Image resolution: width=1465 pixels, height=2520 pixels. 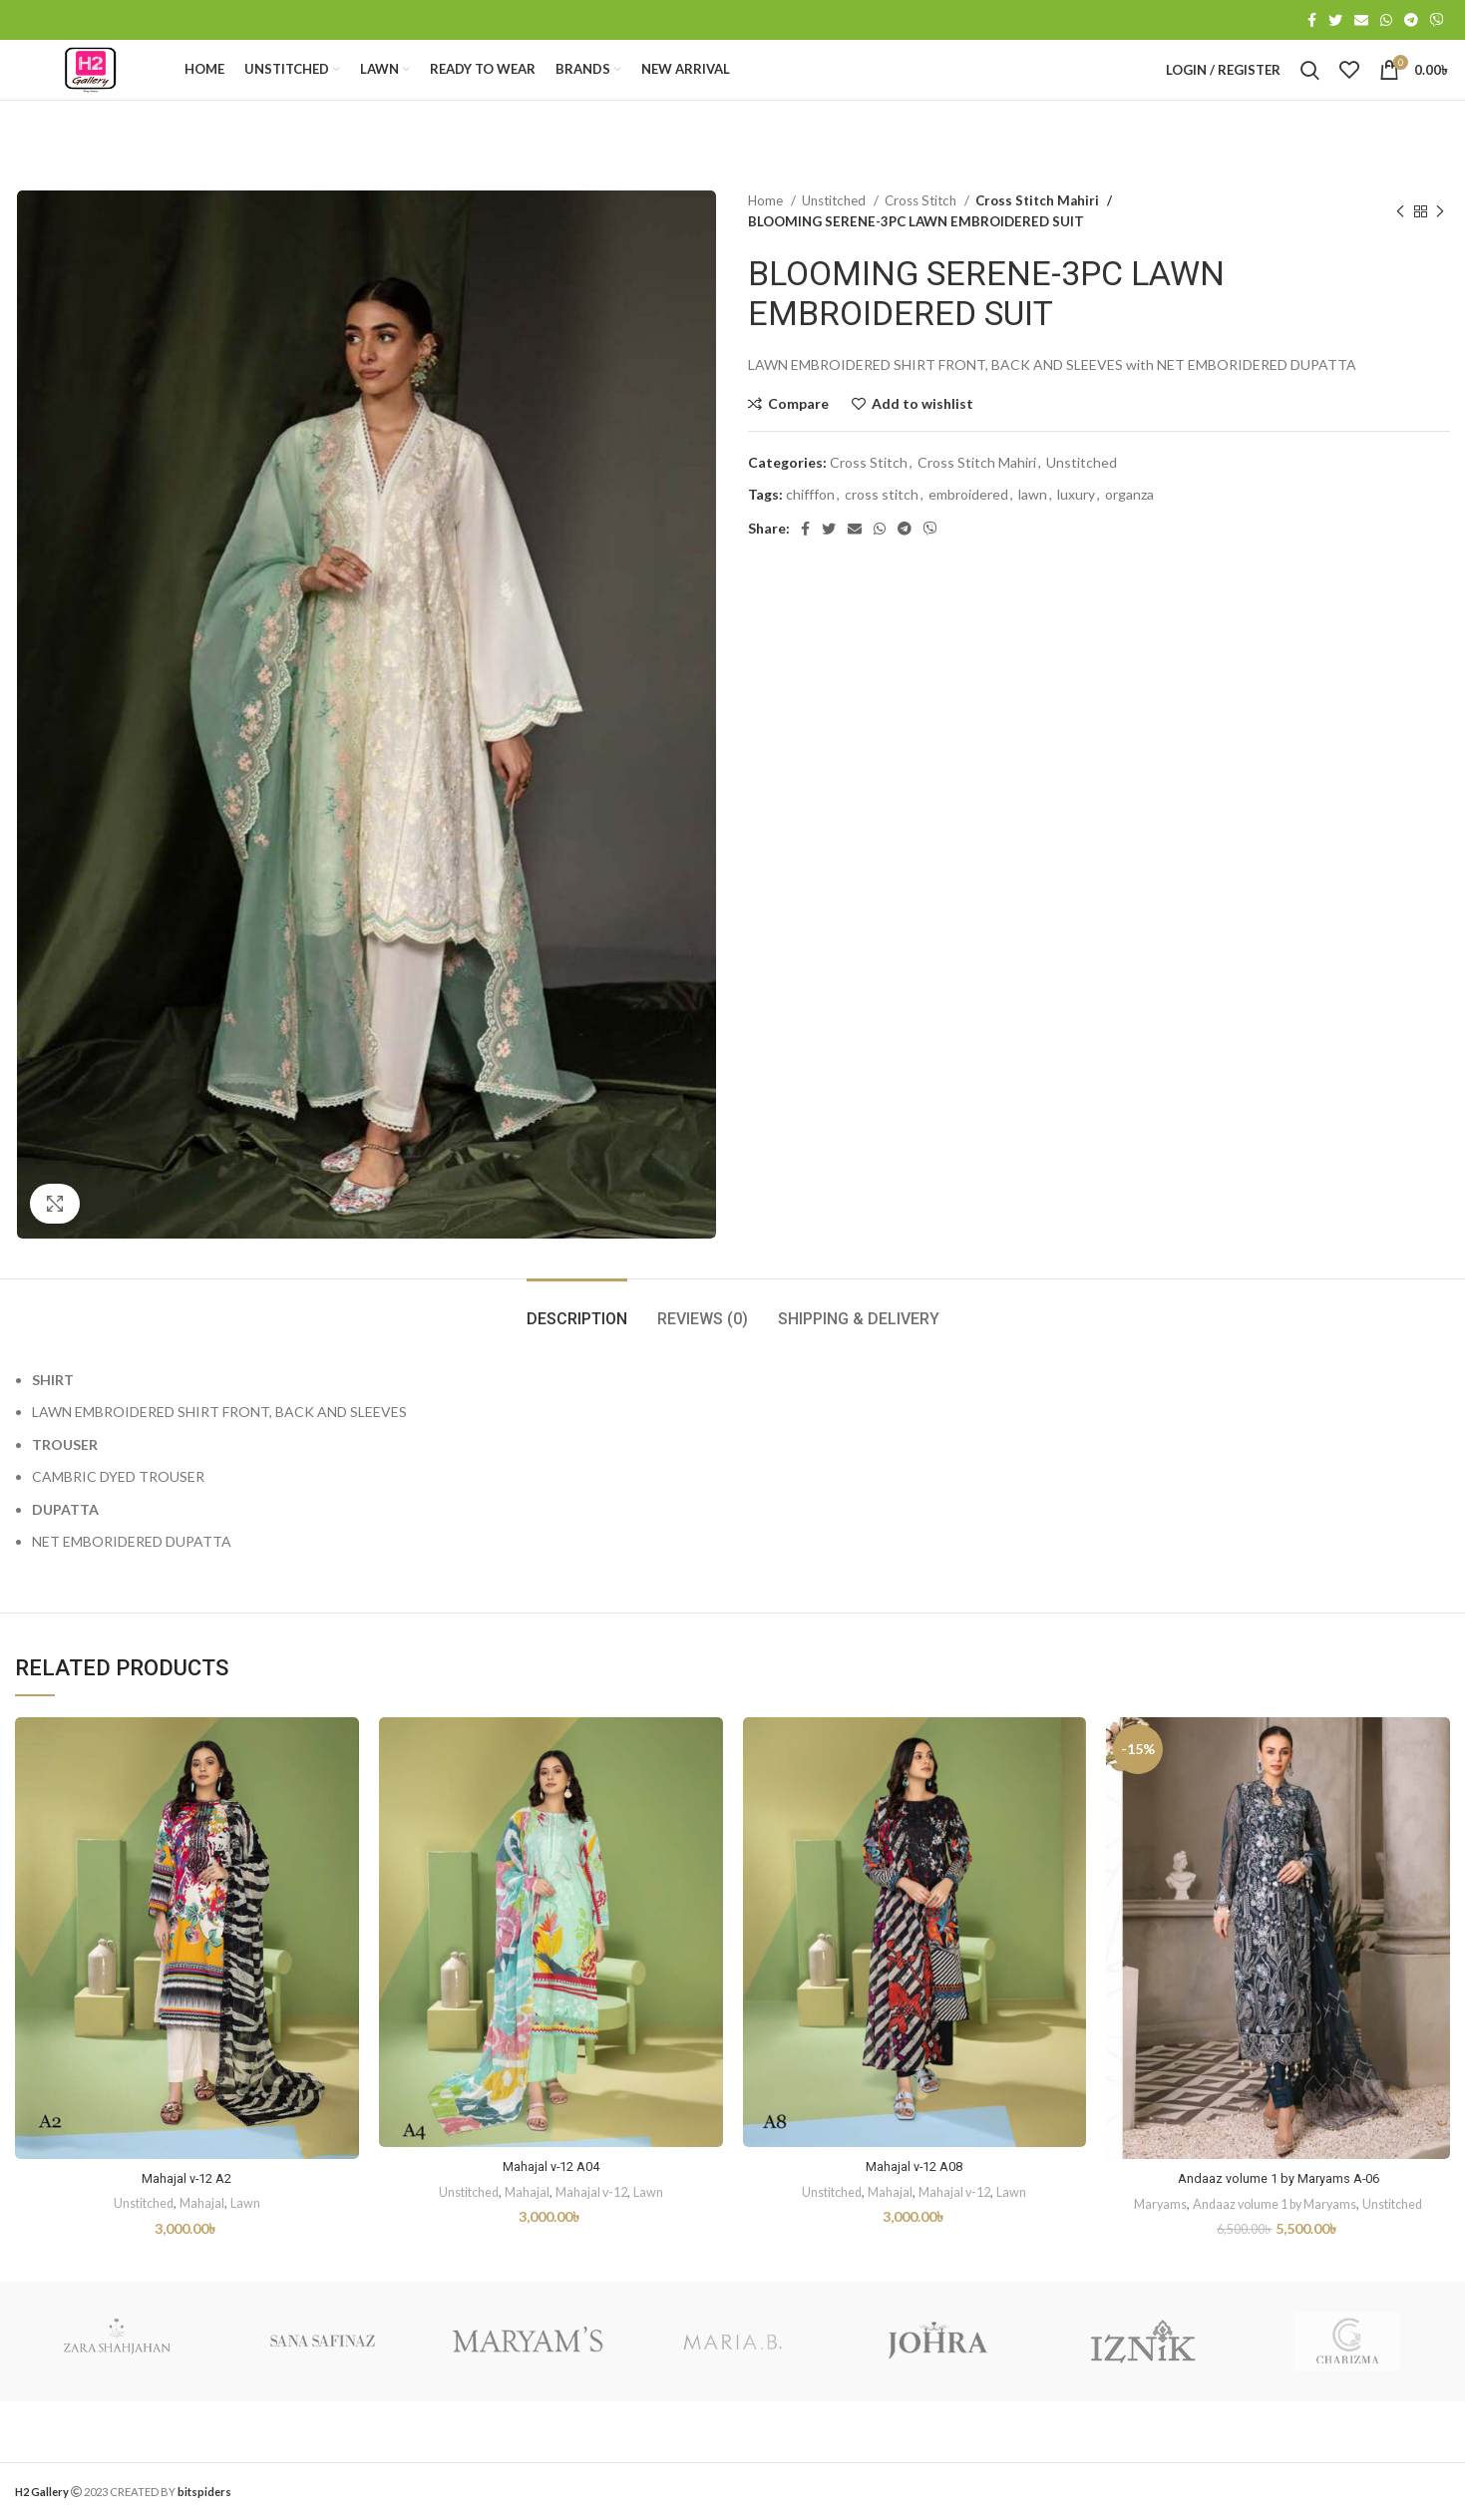 I want to click on Unstitched, so click(x=835, y=246).